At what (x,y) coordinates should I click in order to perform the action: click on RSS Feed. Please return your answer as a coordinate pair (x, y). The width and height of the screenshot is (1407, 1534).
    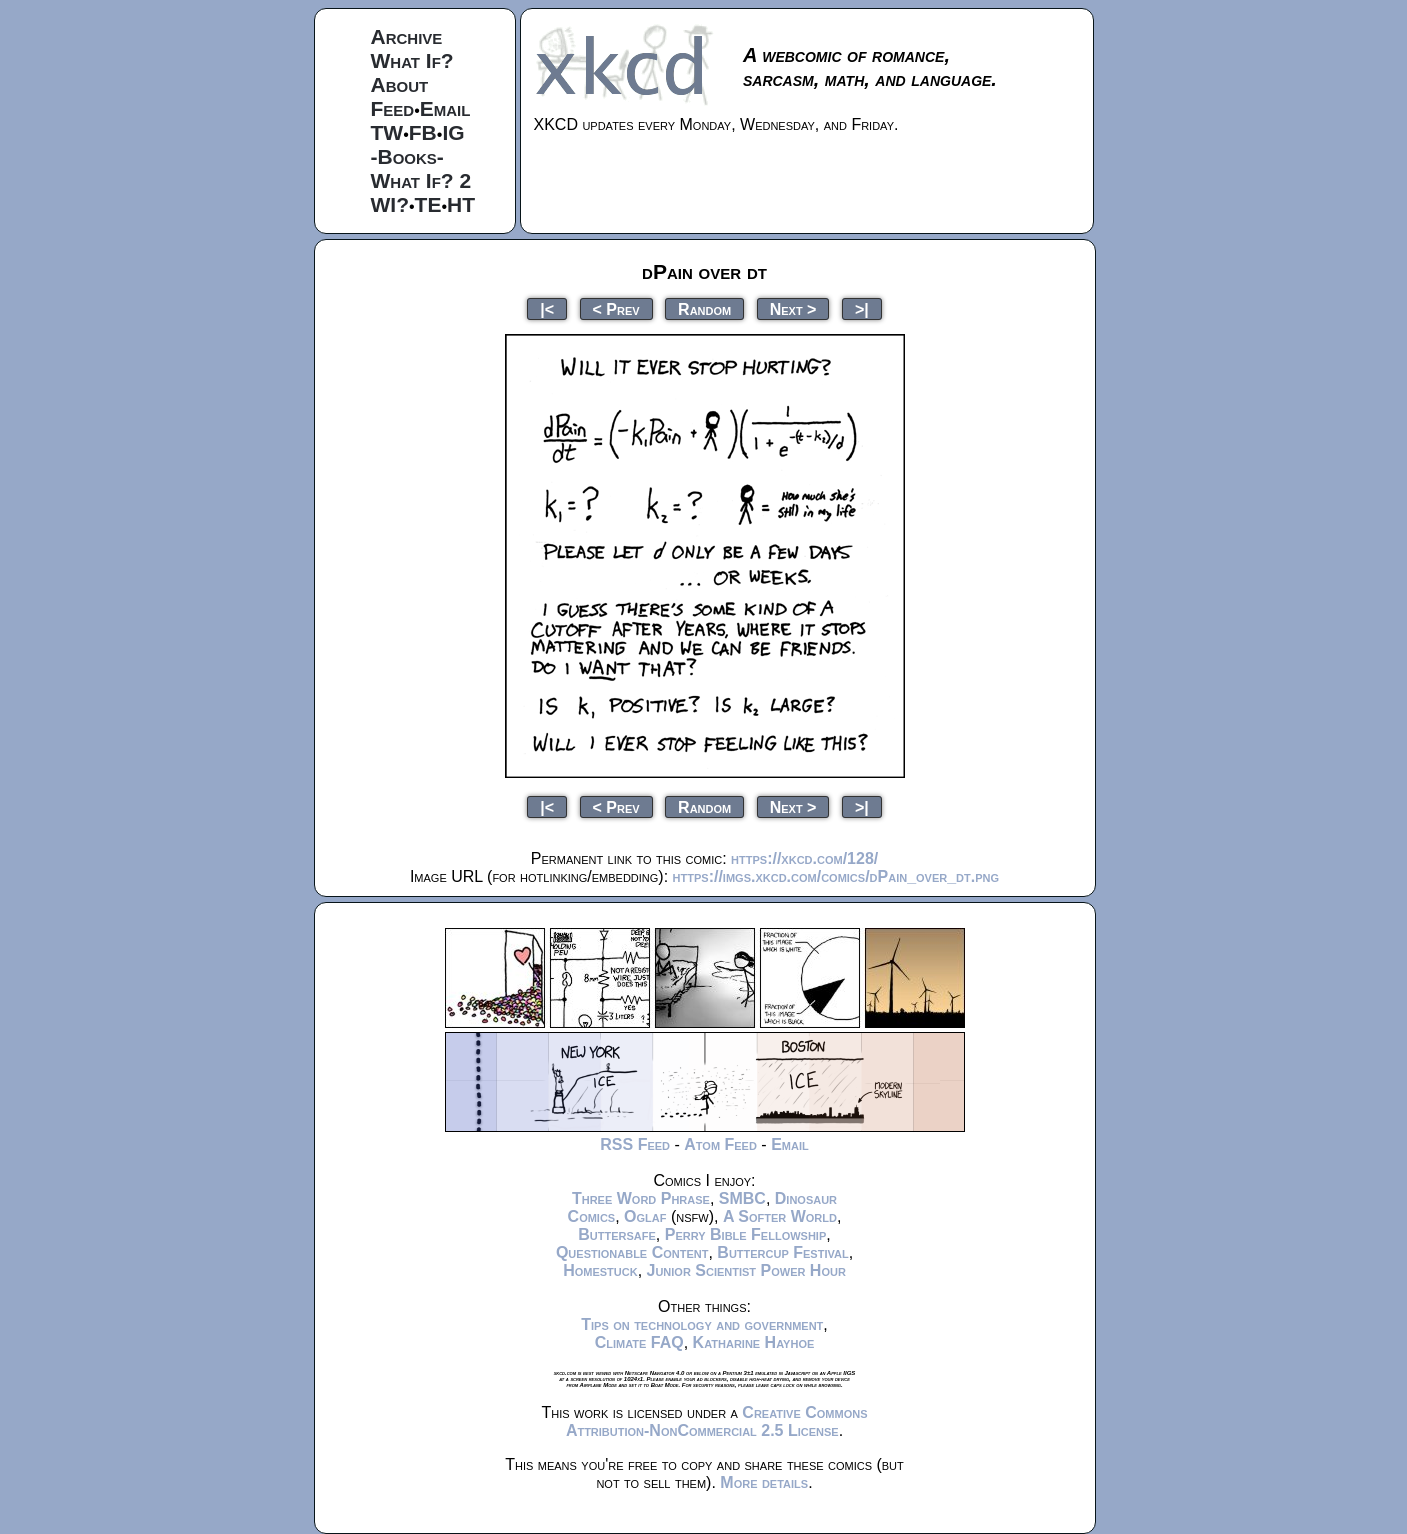
    Looking at the image, I should click on (635, 1144).